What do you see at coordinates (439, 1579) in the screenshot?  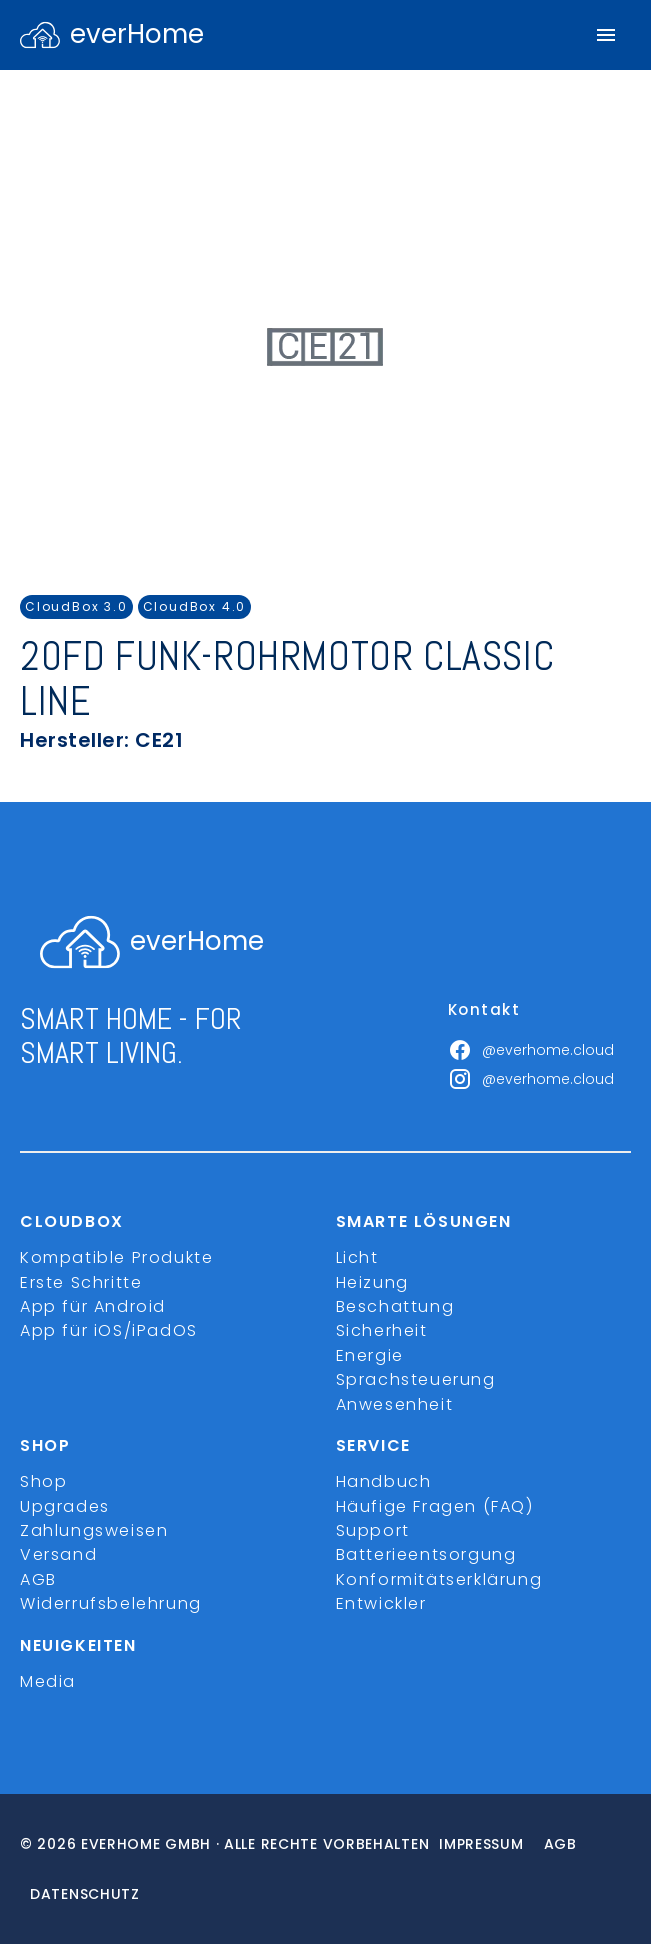 I see `Konformitätserklärung` at bounding box center [439, 1579].